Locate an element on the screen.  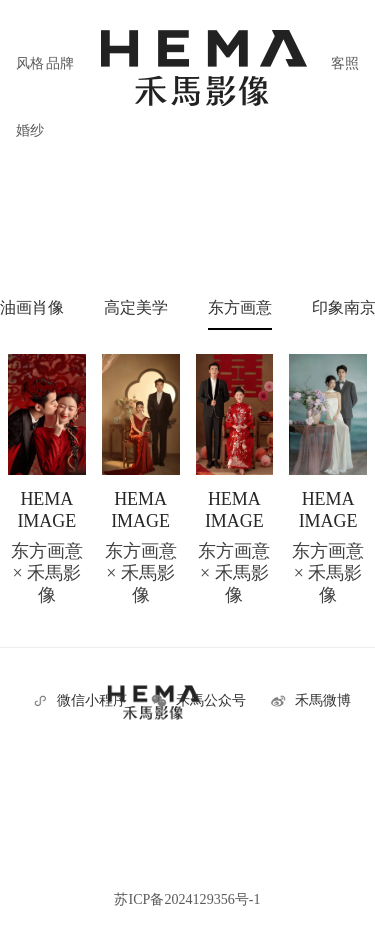
东方画意 is located at coordinates (240, 307).